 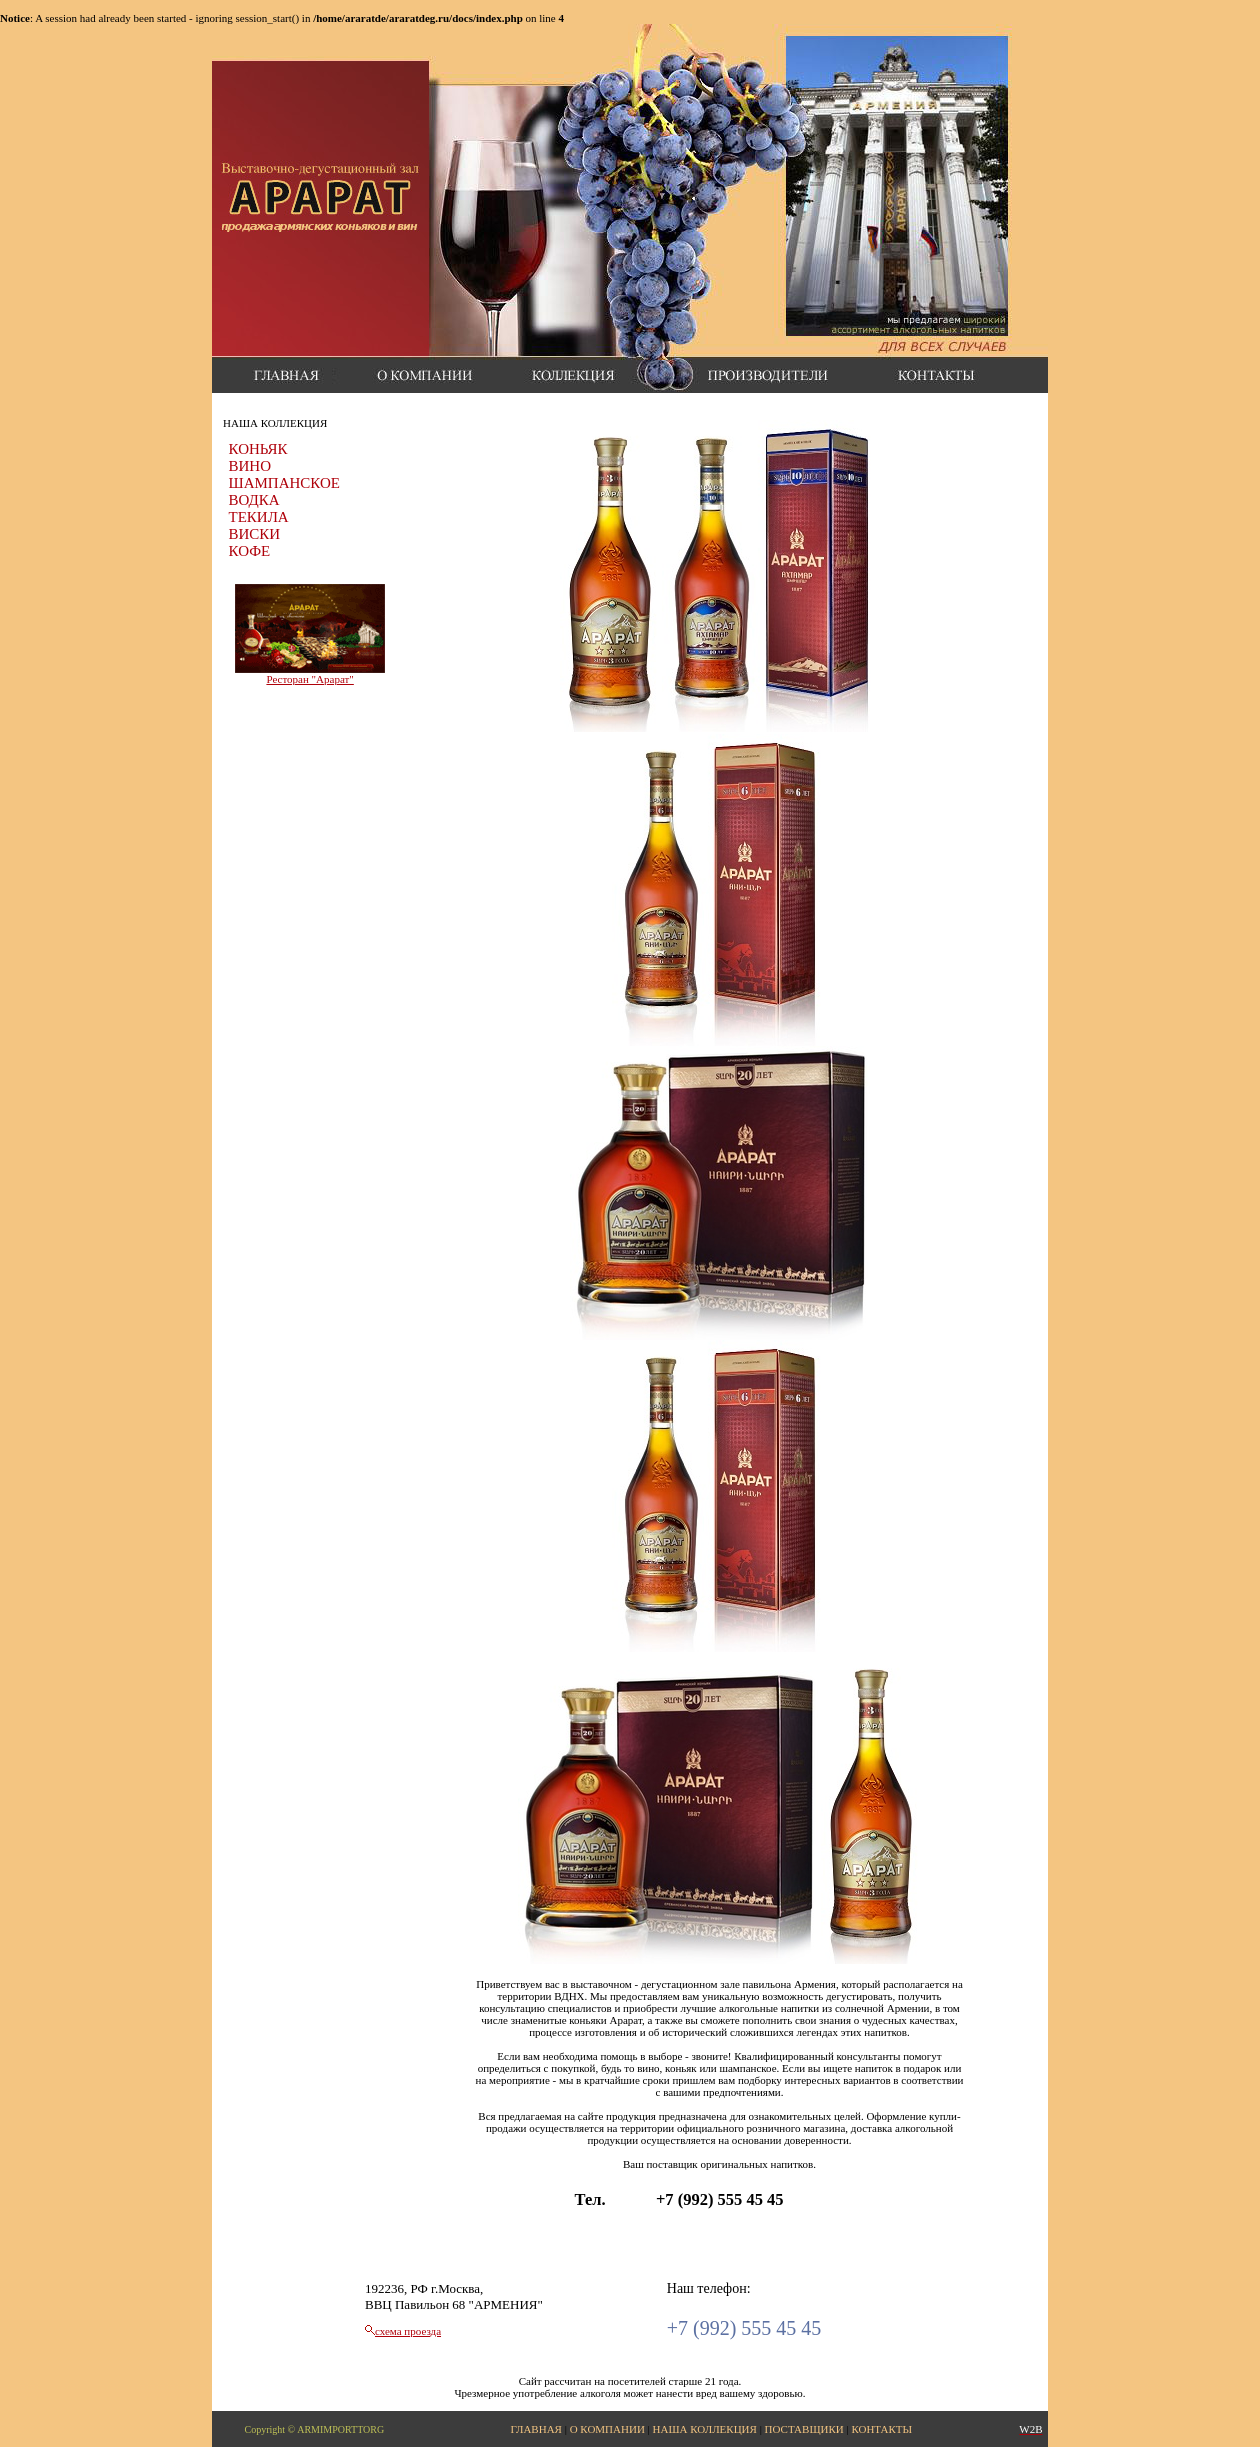 What do you see at coordinates (408, 2331) in the screenshot?
I see `схема проезда` at bounding box center [408, 2331].